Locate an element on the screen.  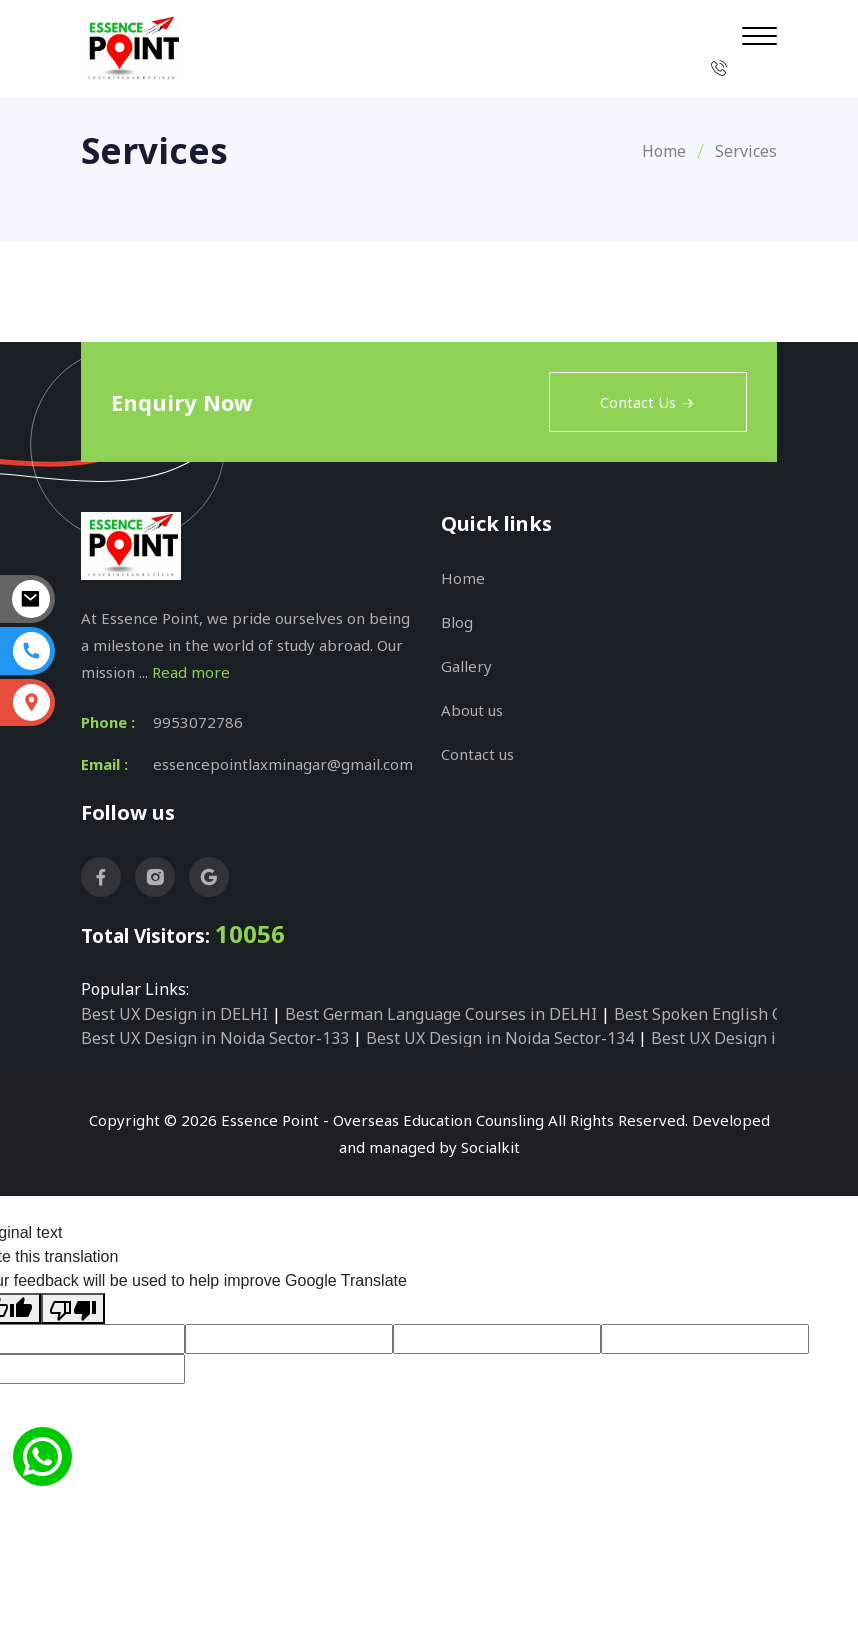
essencepointlaxminagar@gmail.com is located at coordinates (283, 764).